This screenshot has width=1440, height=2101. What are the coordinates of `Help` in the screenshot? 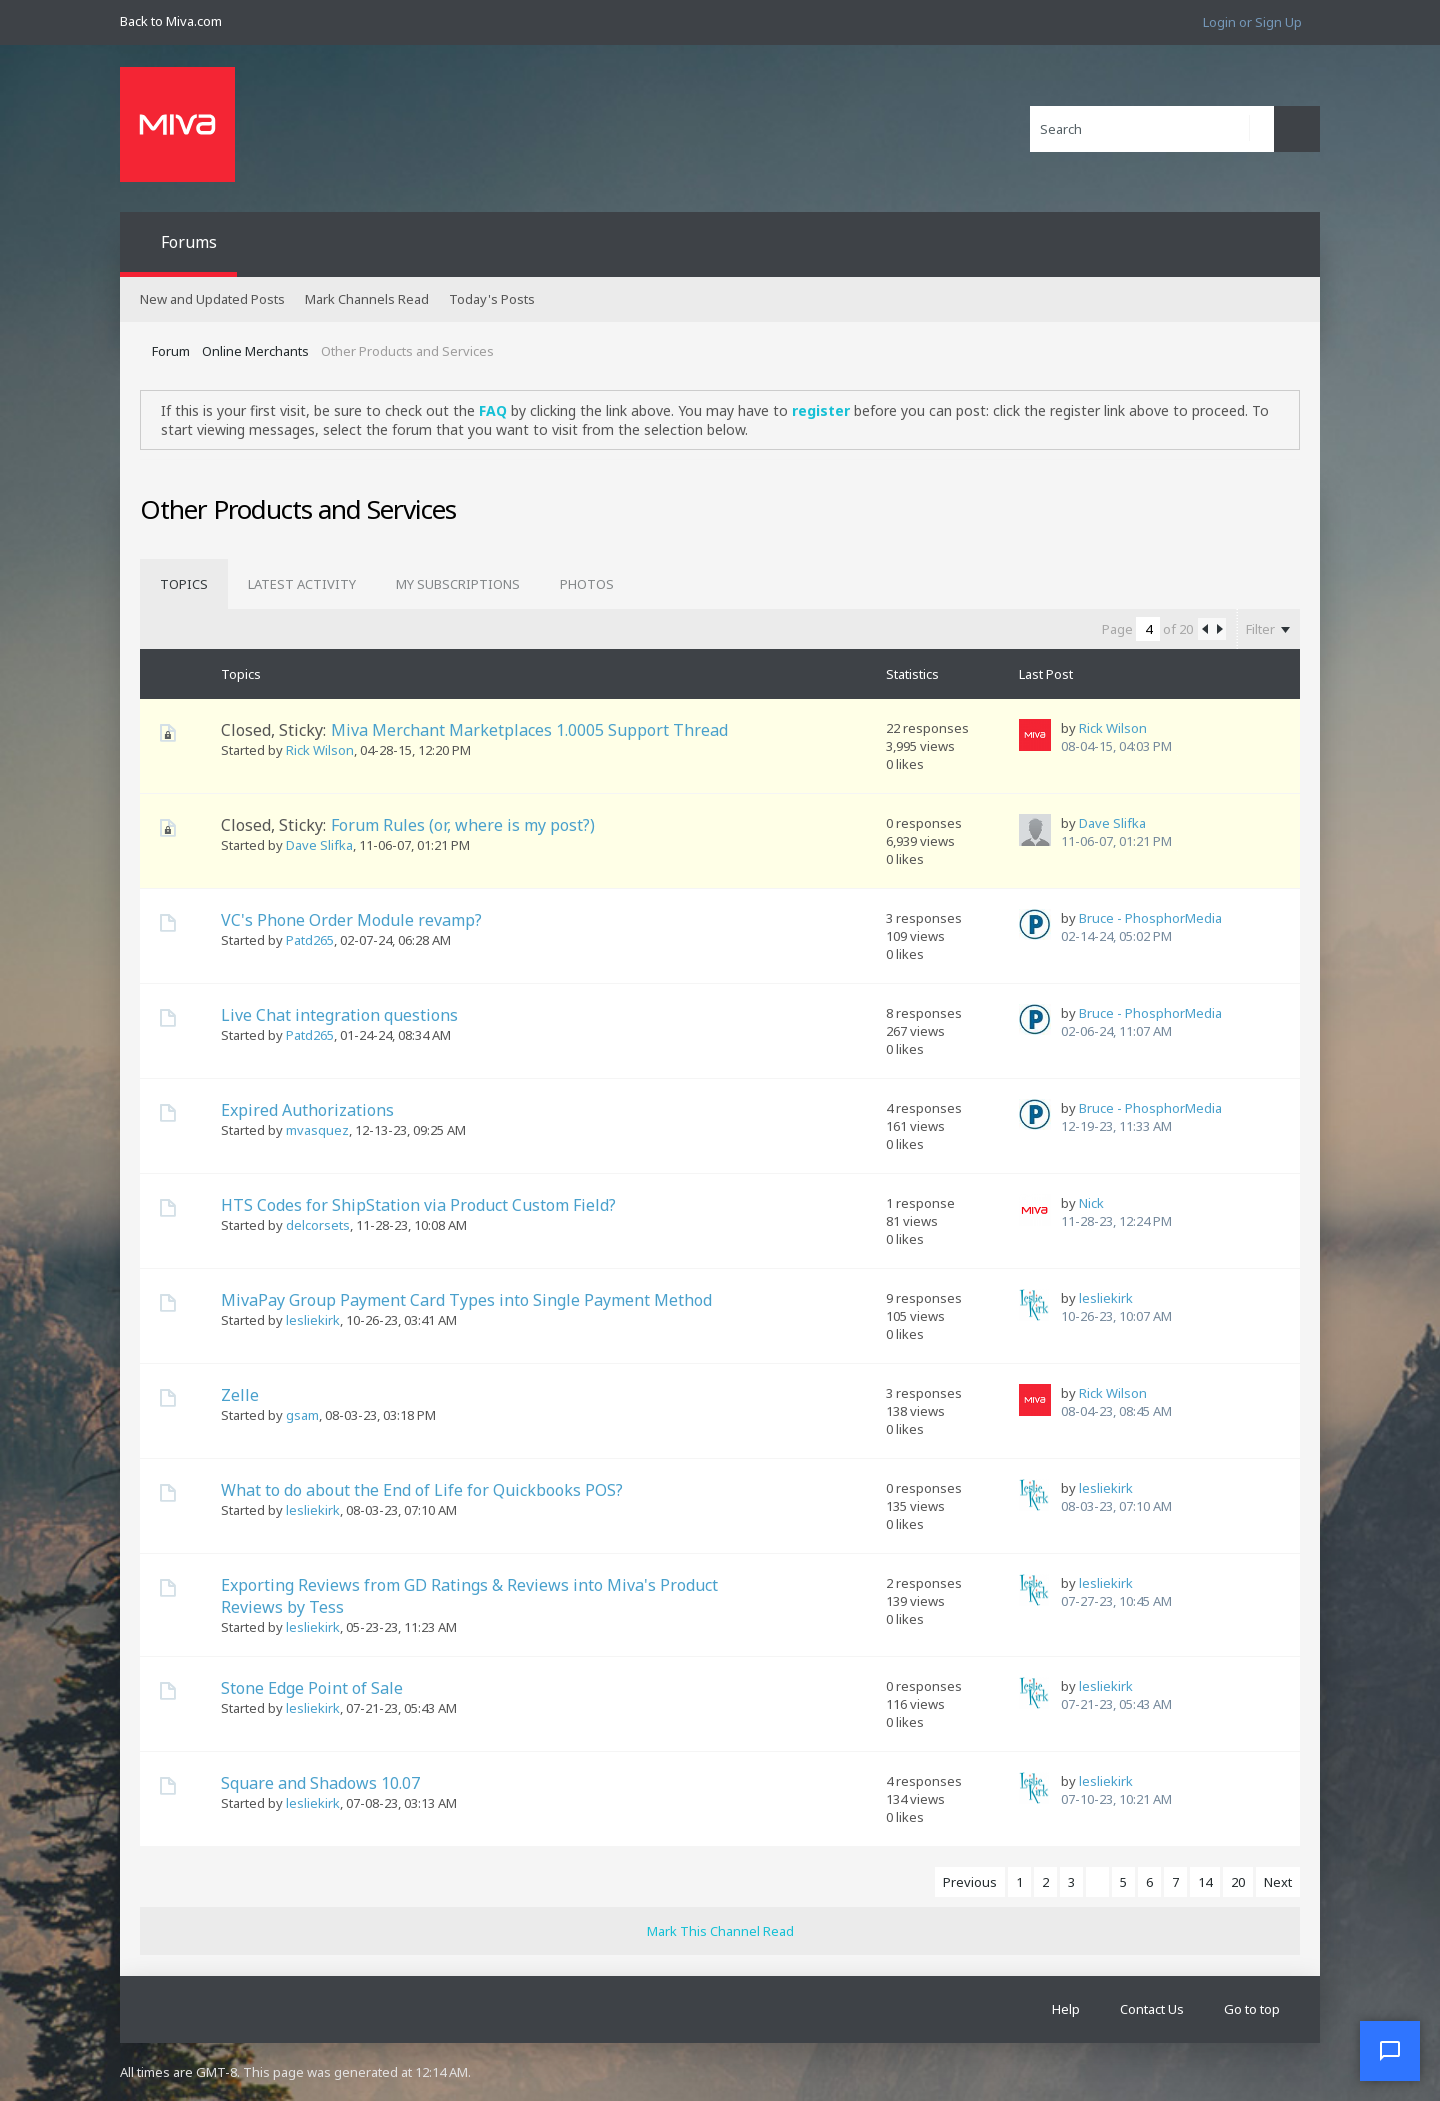 It's located at (1066, 2009).